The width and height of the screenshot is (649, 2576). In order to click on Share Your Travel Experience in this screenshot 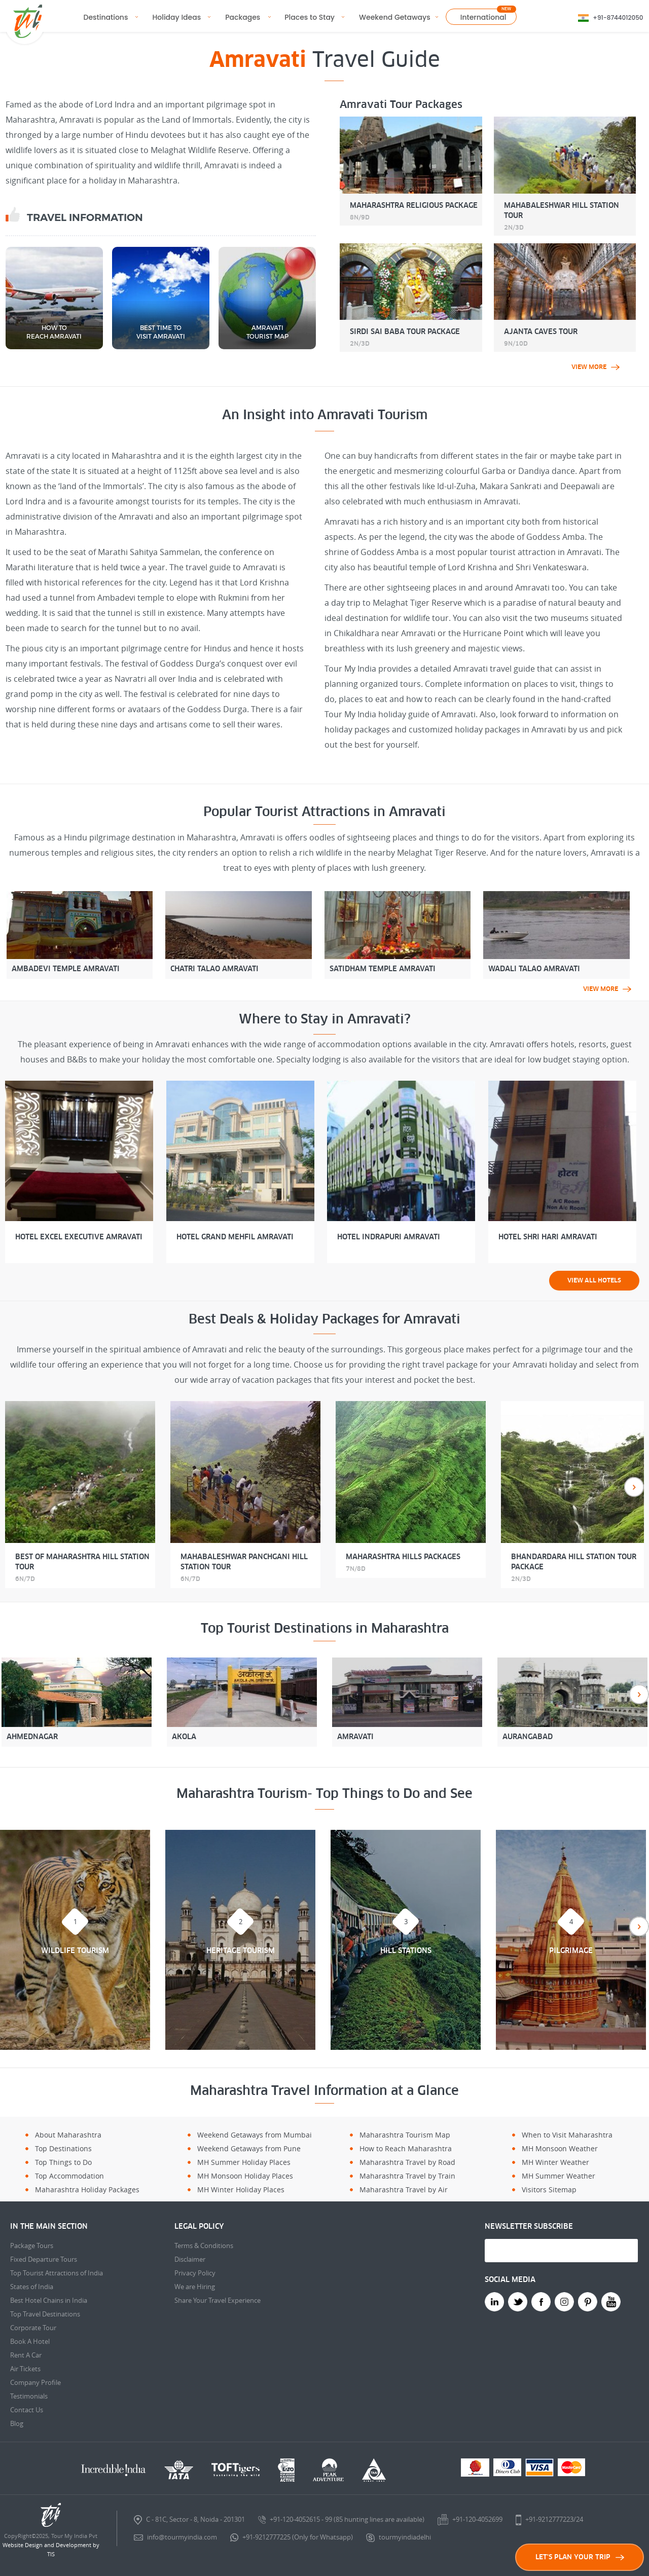, I will do `click(217, 2300)`.